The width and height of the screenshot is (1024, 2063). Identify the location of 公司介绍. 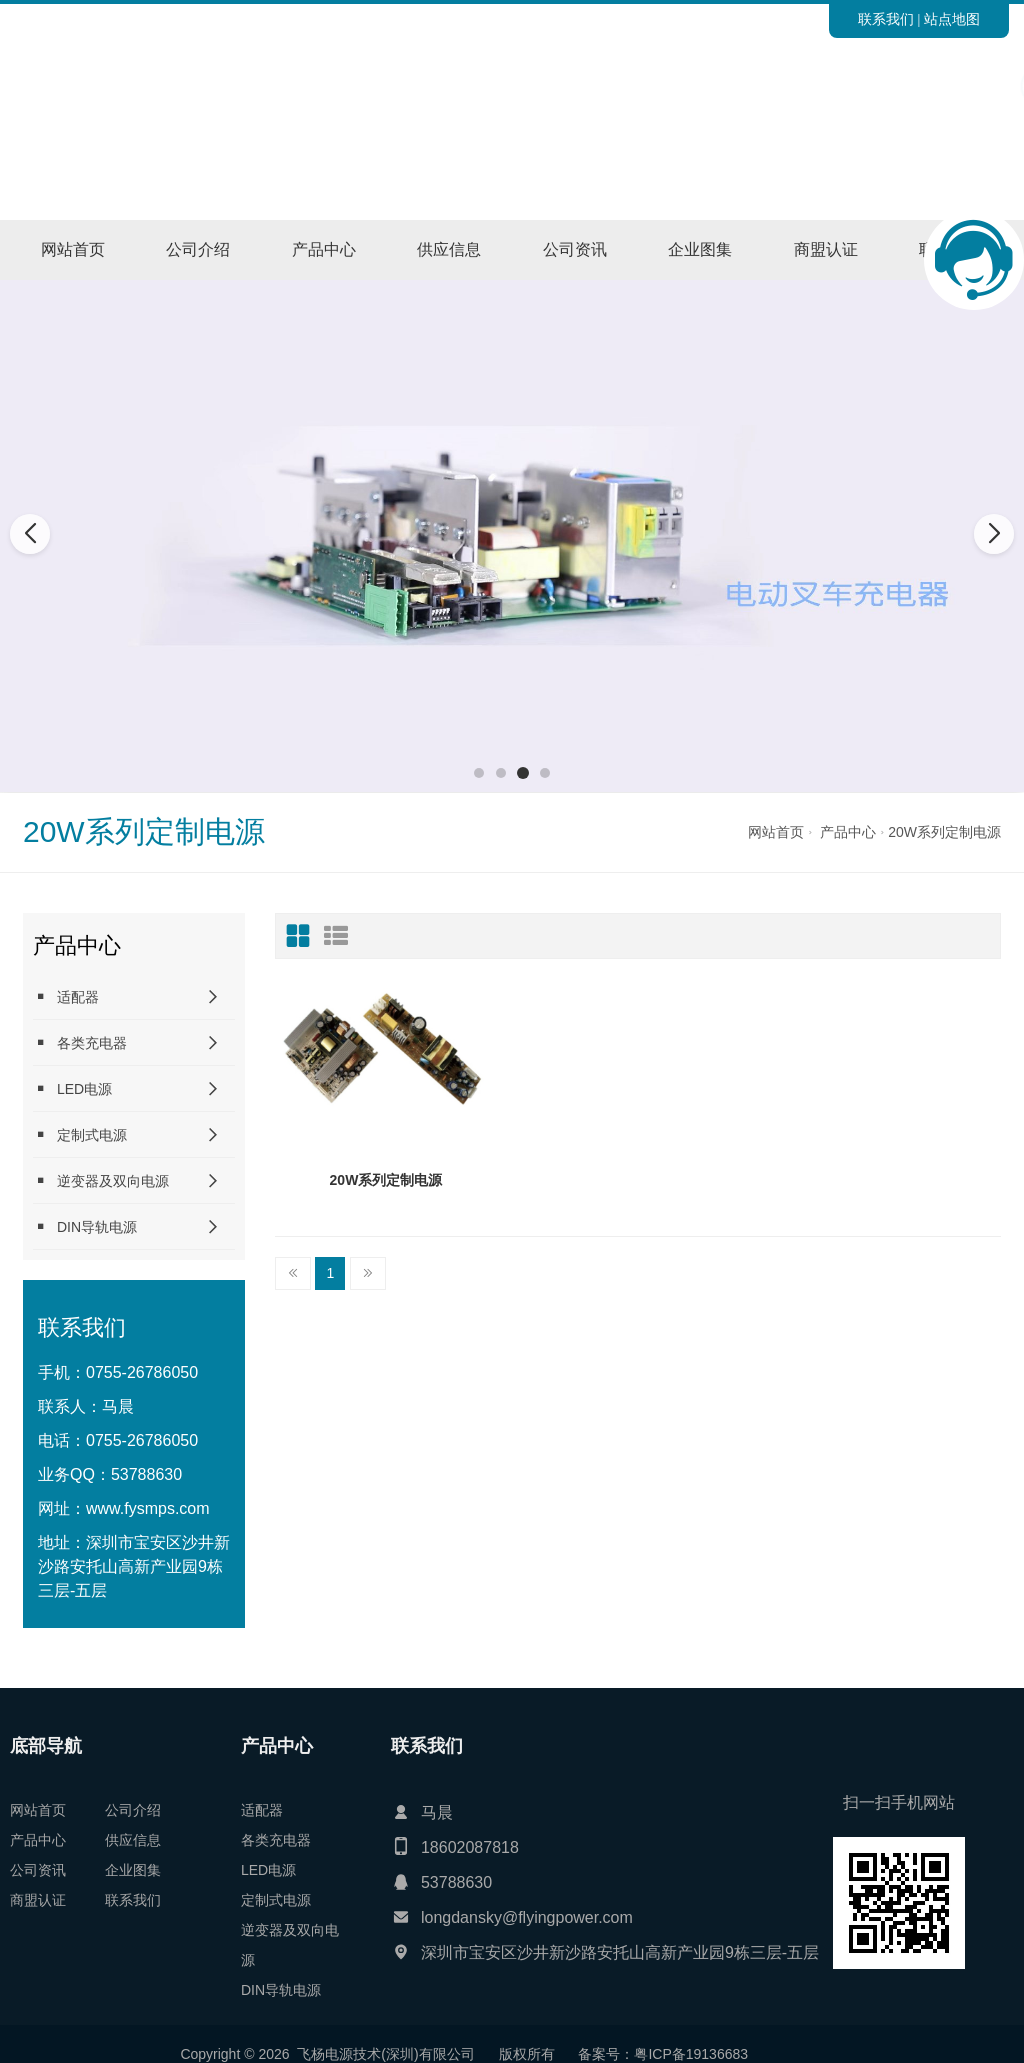
(198, 249).